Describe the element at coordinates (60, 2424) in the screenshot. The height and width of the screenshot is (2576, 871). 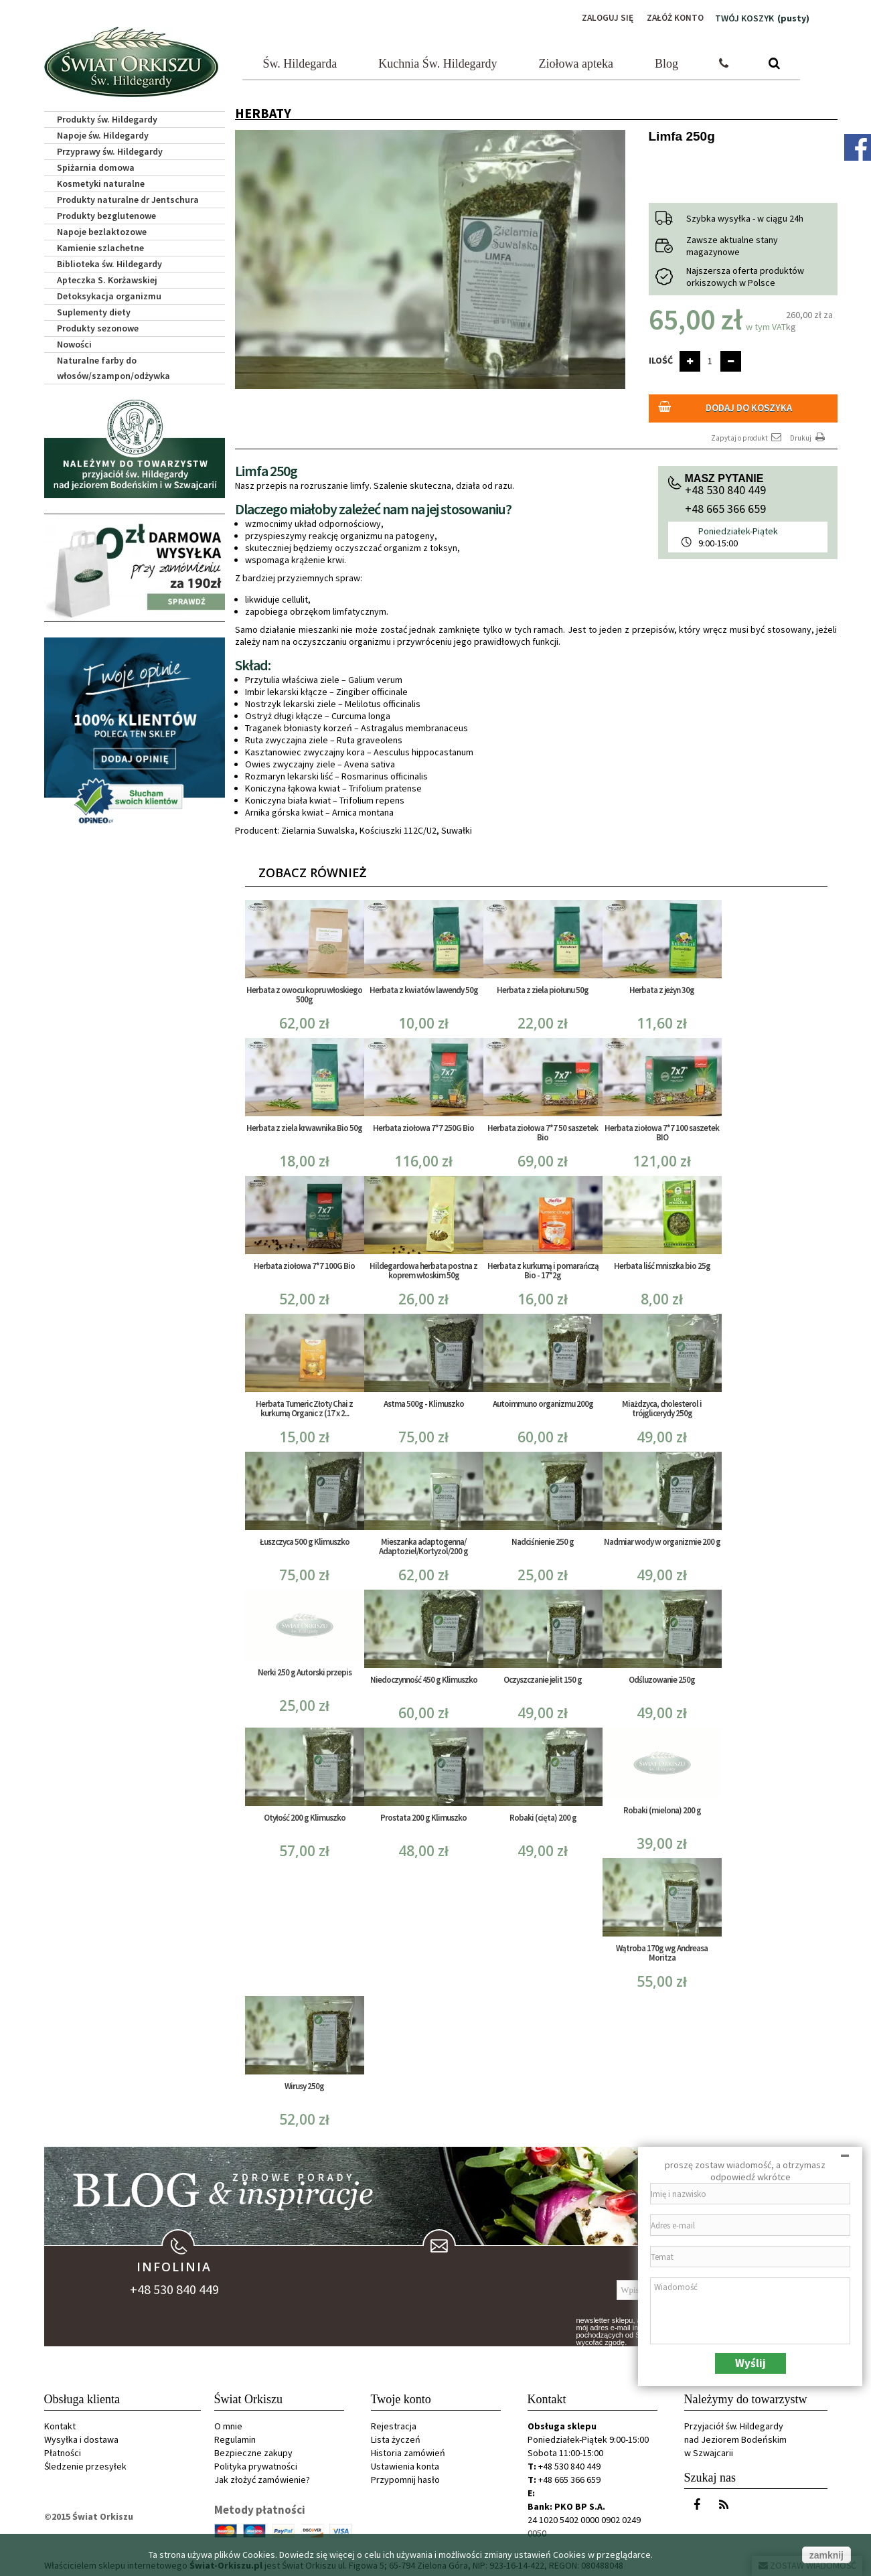
I see `Kontakt` at that location.